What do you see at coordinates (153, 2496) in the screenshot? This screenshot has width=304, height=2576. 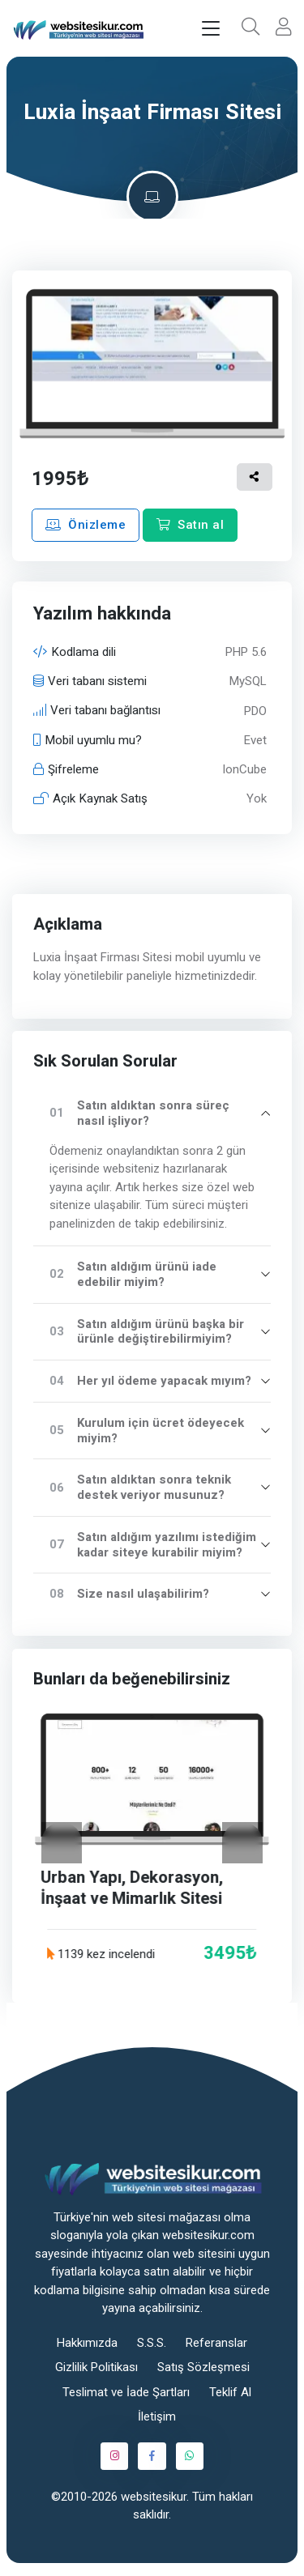 I see `websitesikur` at bounding box center [153, 2496].